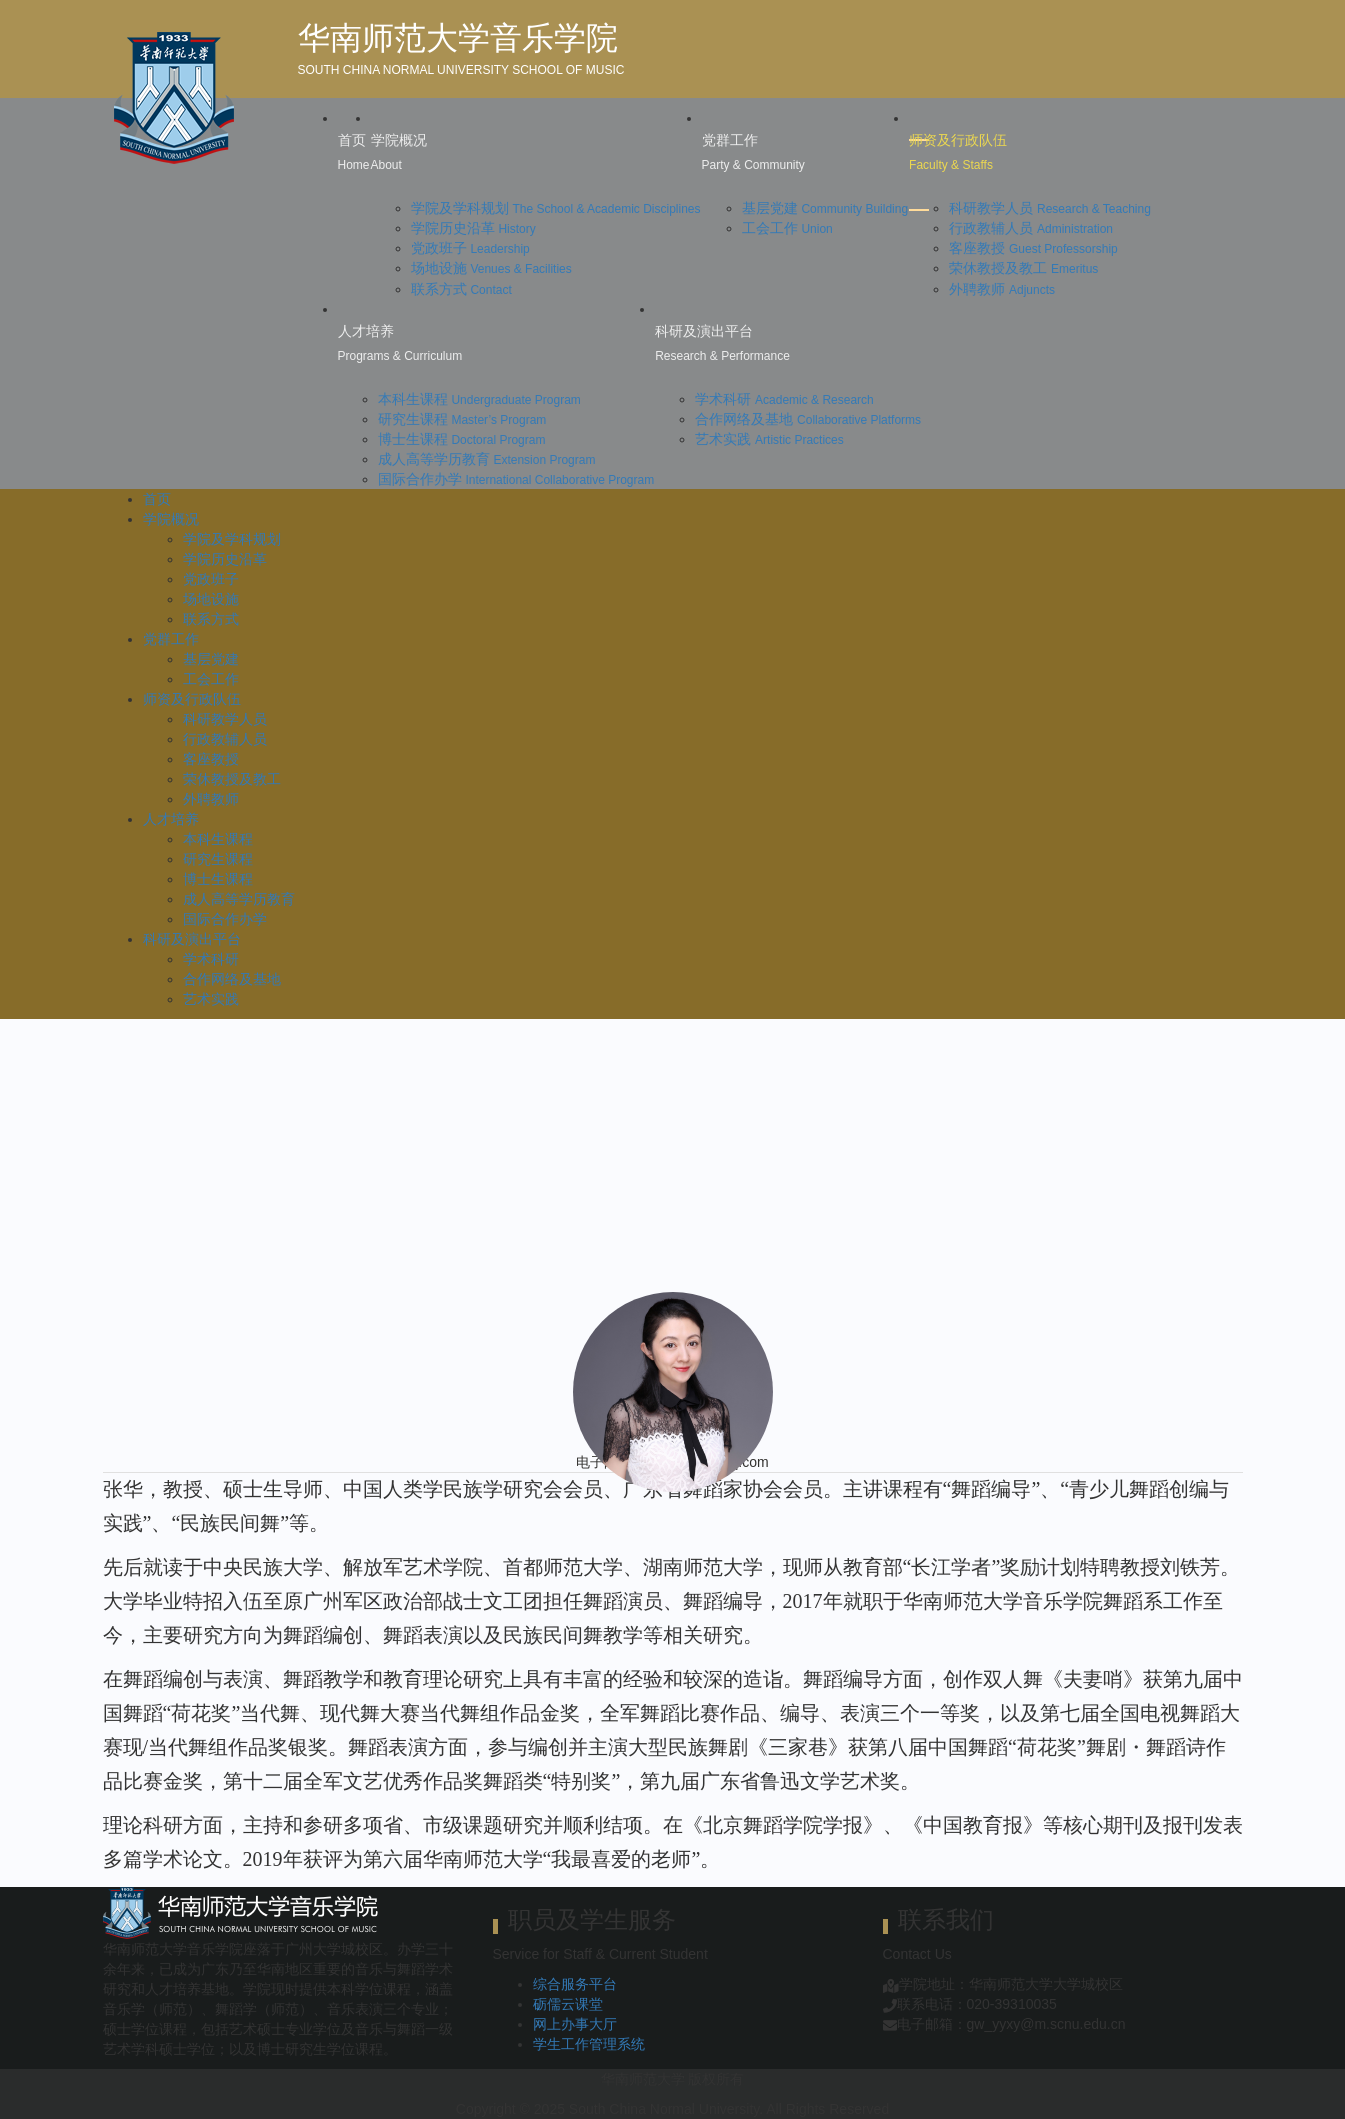  Describe the element at coordinates (171, 639) in the screenshot. I see `党群工作` at that location.